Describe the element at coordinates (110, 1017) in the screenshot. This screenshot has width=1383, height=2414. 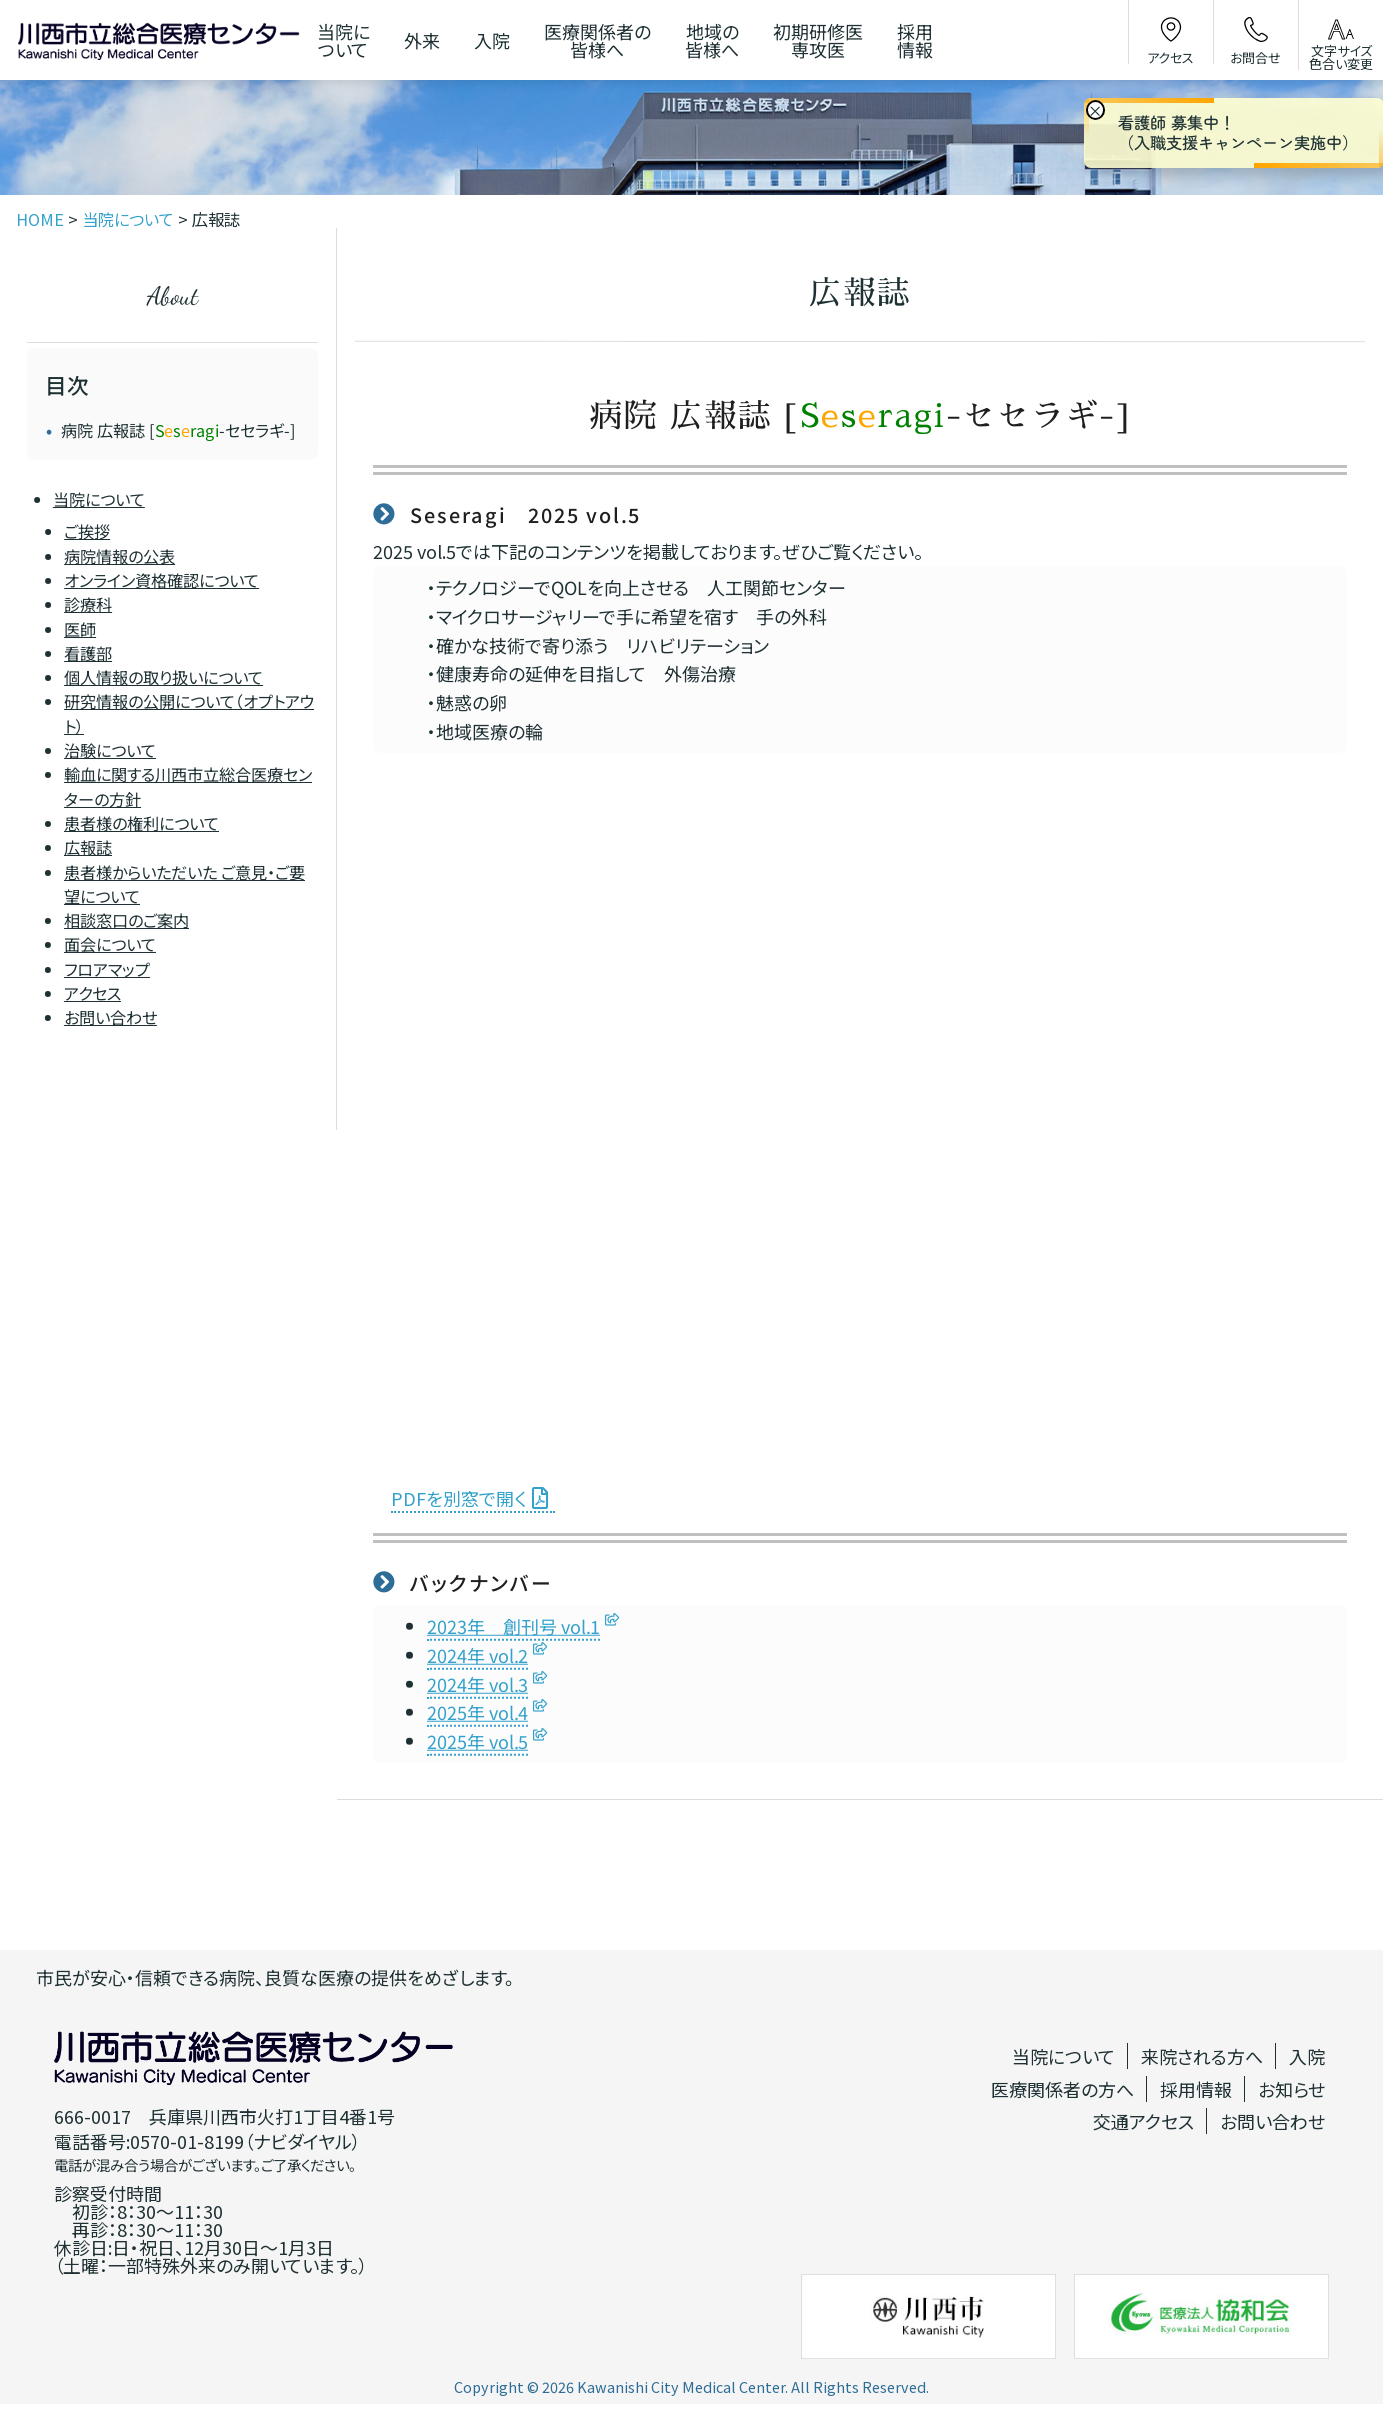
I see `お問い合わせ` at that location.